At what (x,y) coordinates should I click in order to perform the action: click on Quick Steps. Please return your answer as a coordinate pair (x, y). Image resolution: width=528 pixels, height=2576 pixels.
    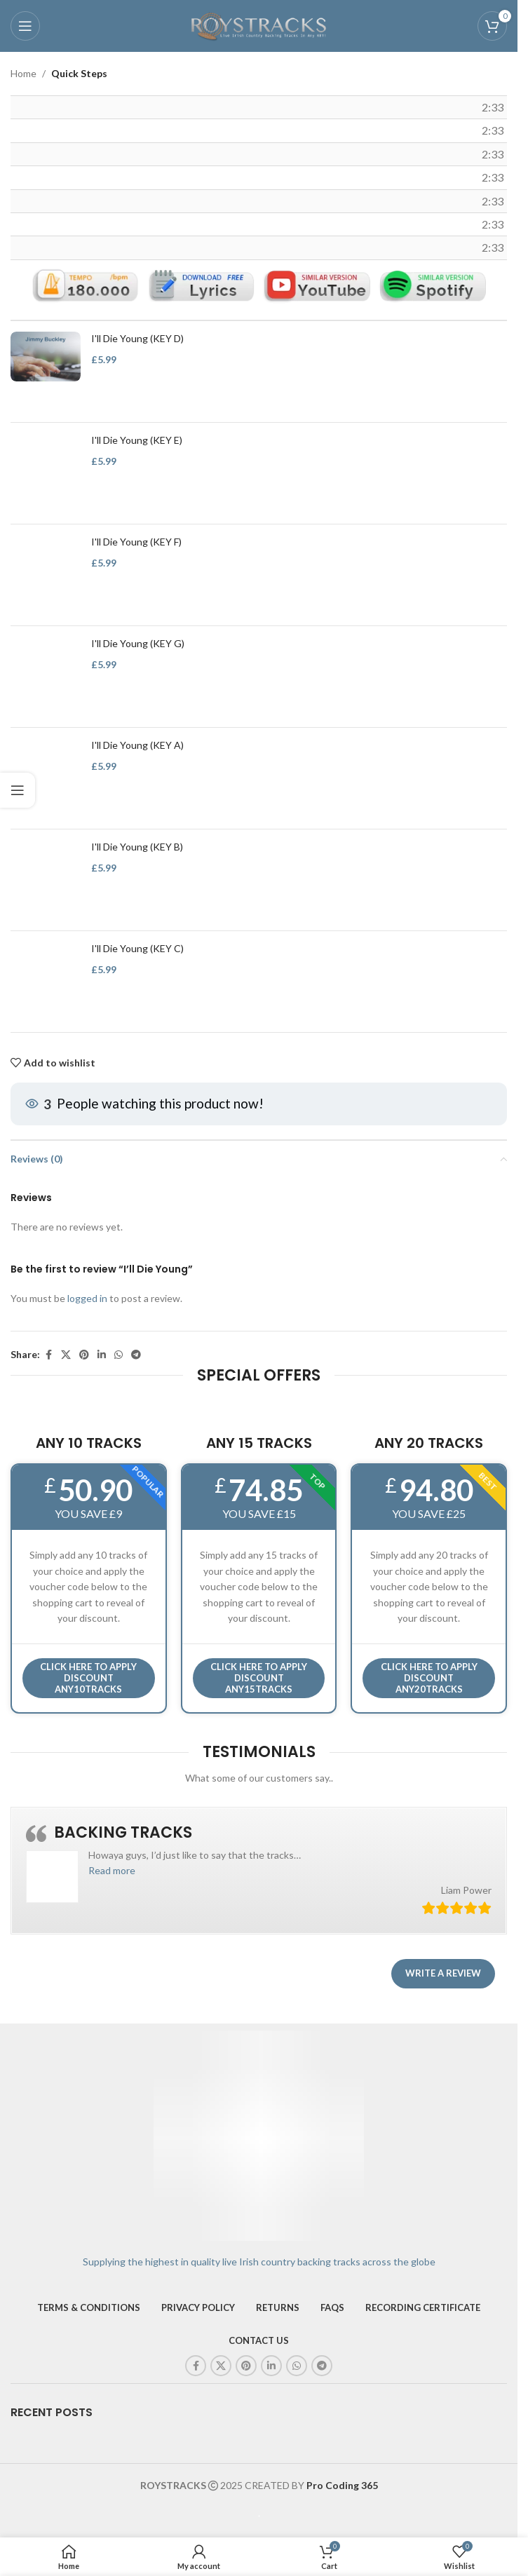
    Looking at the image, I should click on (79, 73).